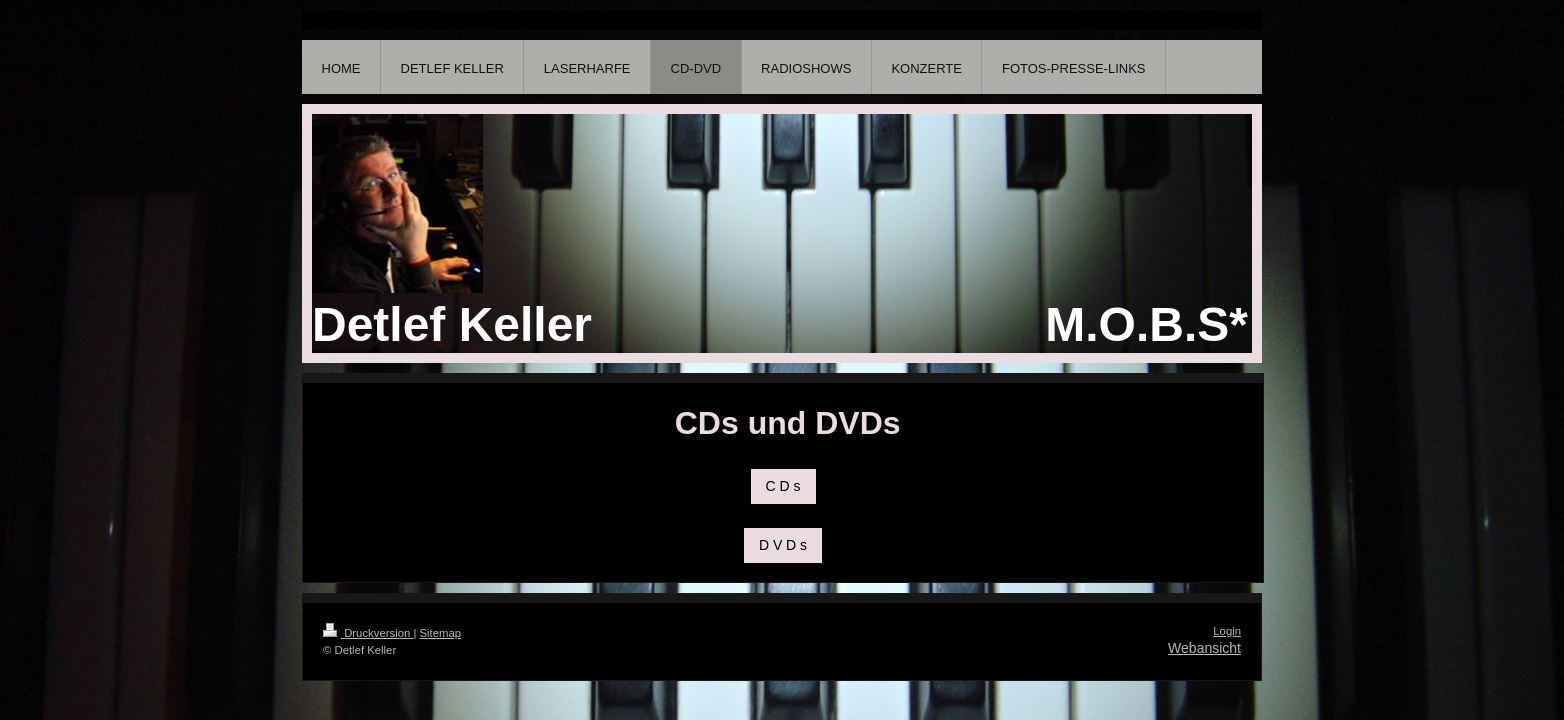 This screenshot has width=1564, height=720. Describe the element at coordinates (441, 633) in the screenshot. I see `Sitemap` at that location.